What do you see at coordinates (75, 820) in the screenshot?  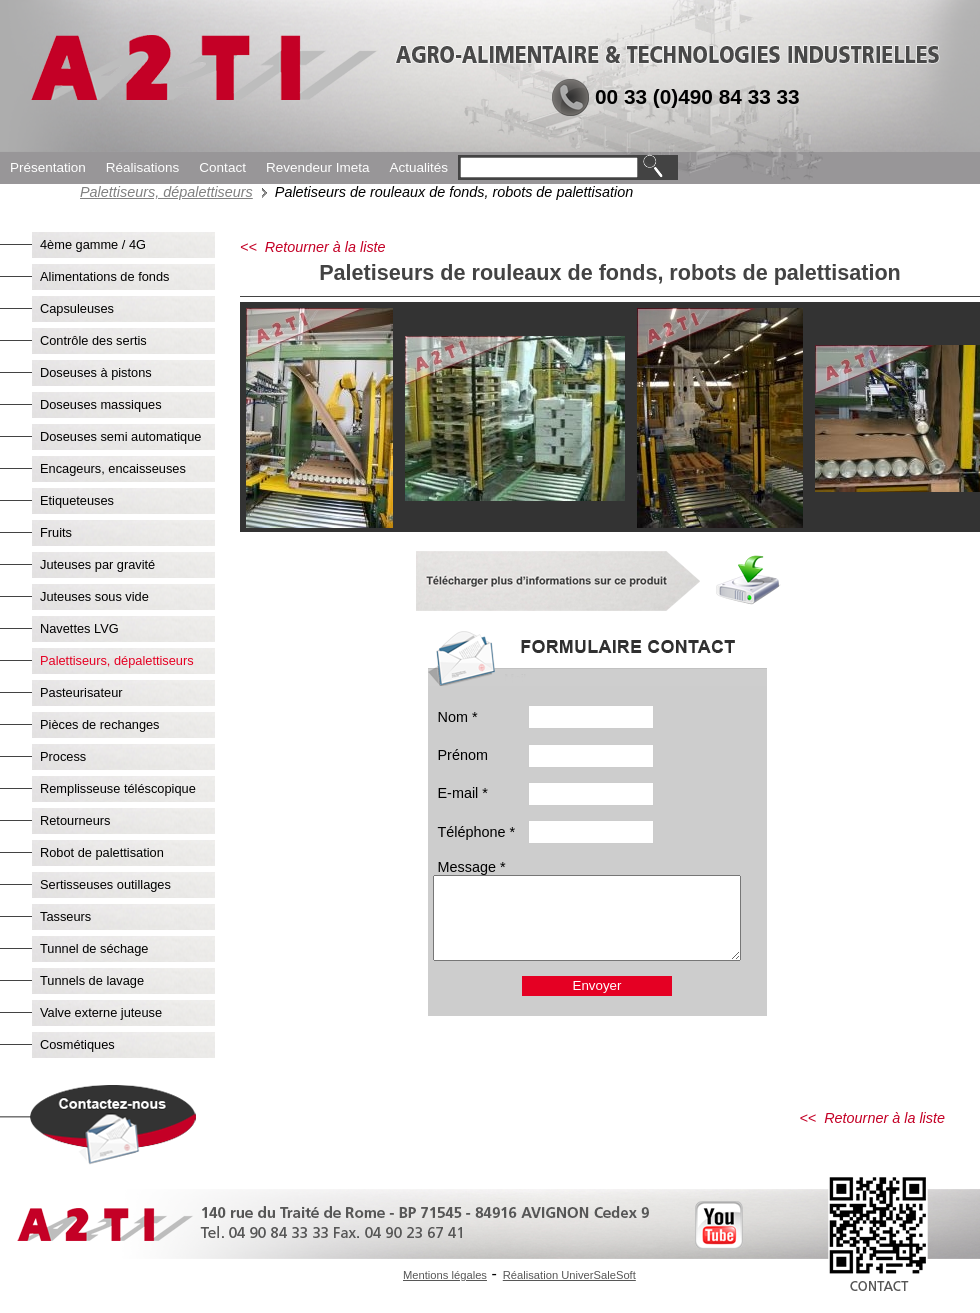 I see `Retourneurs` at bounding box center [75, 820].